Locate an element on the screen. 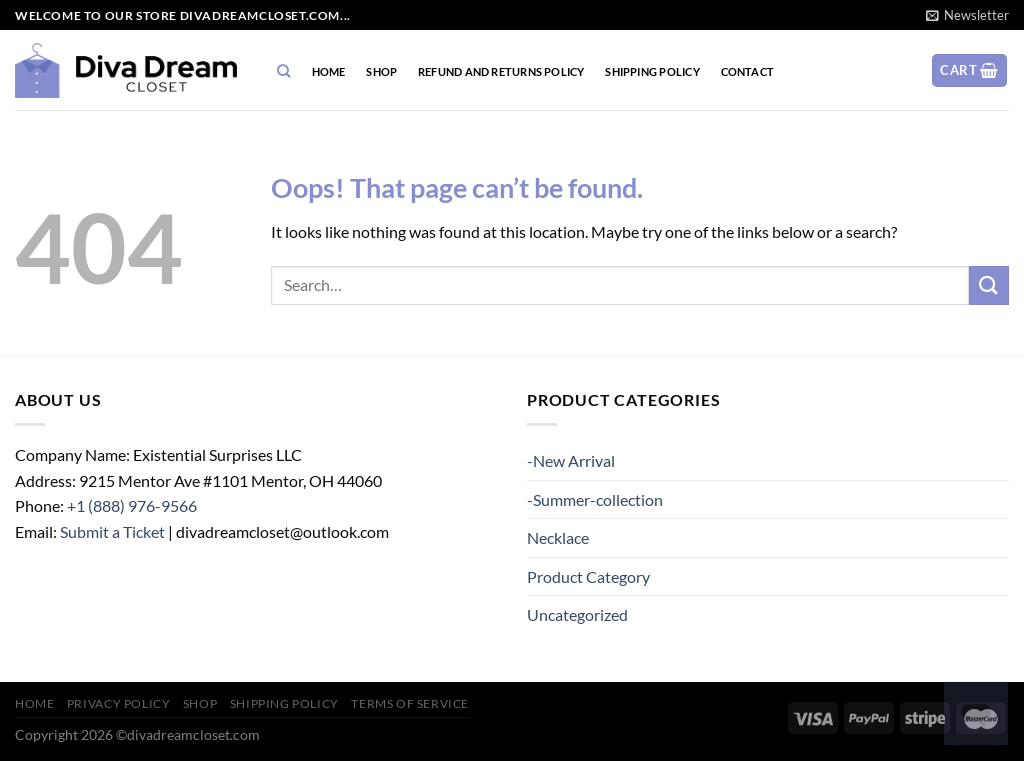 This screenshot has width=1024, height=761. TERMS OF SERVICE is located at coordinates (410, 703).